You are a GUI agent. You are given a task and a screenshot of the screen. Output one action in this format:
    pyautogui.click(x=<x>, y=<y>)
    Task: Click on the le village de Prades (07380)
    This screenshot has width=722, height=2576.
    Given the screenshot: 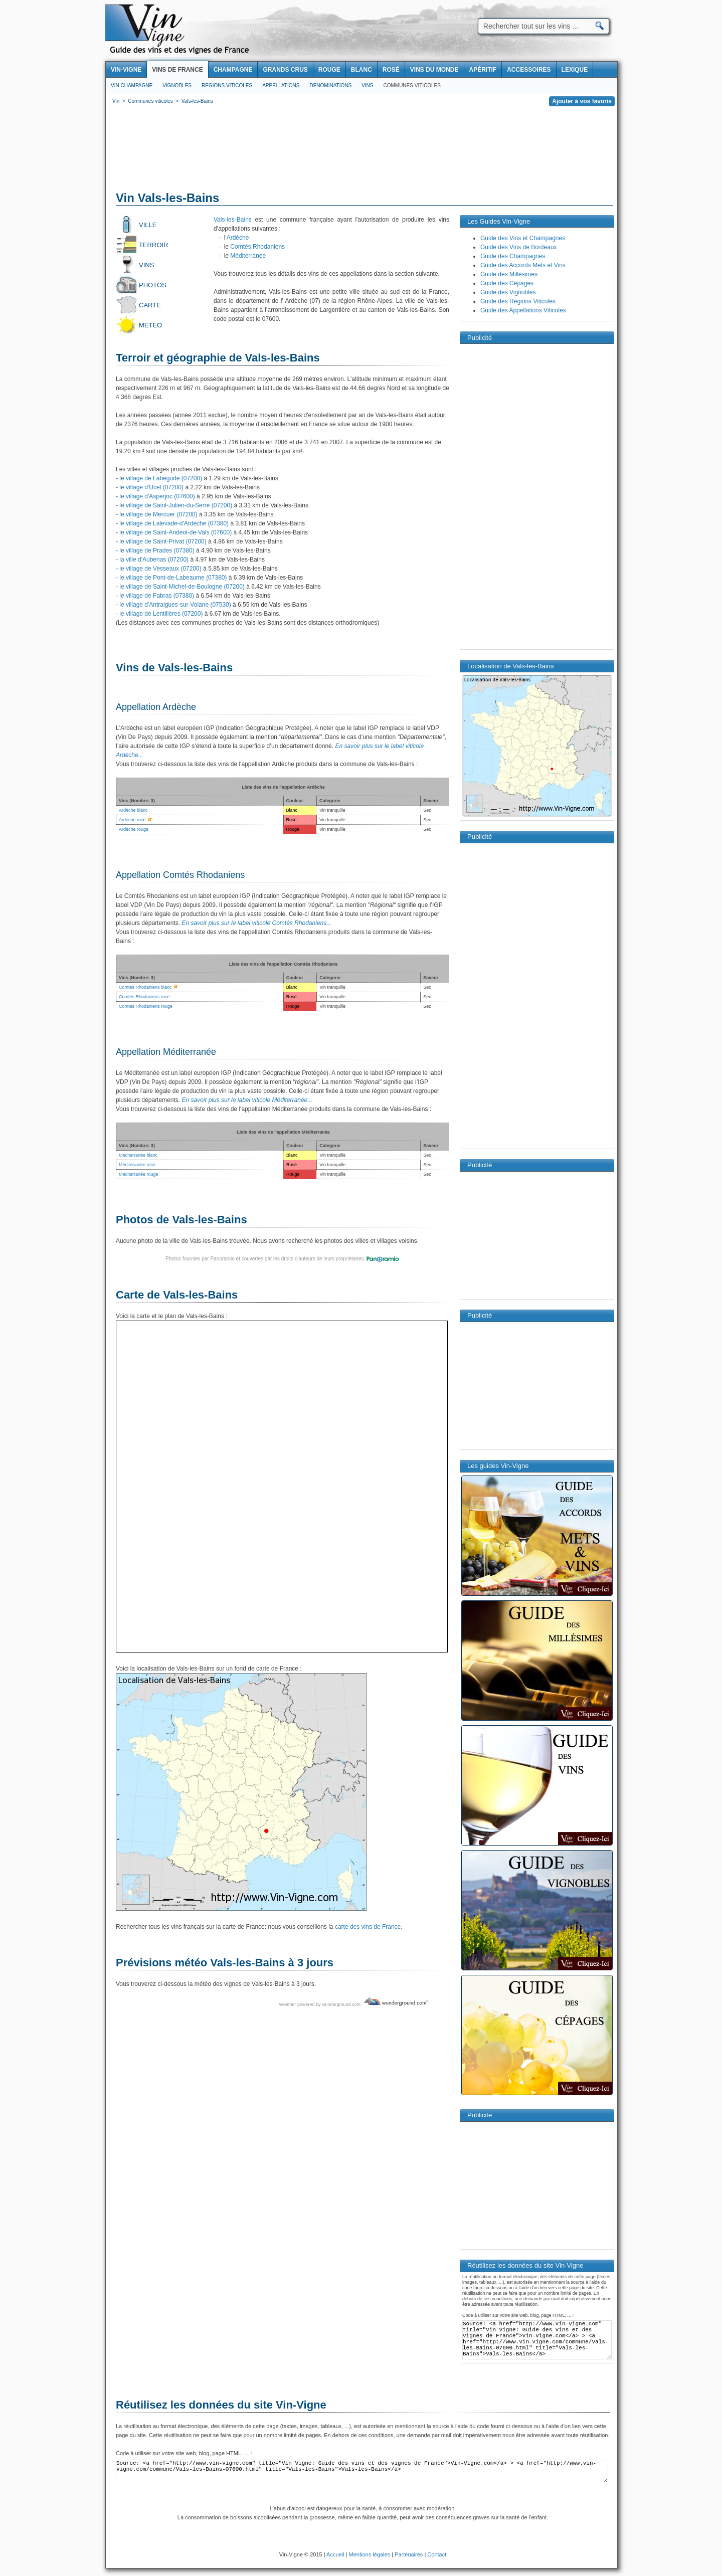 What is the action you would take?
    pyautogui.click(x=156, y=550)
    